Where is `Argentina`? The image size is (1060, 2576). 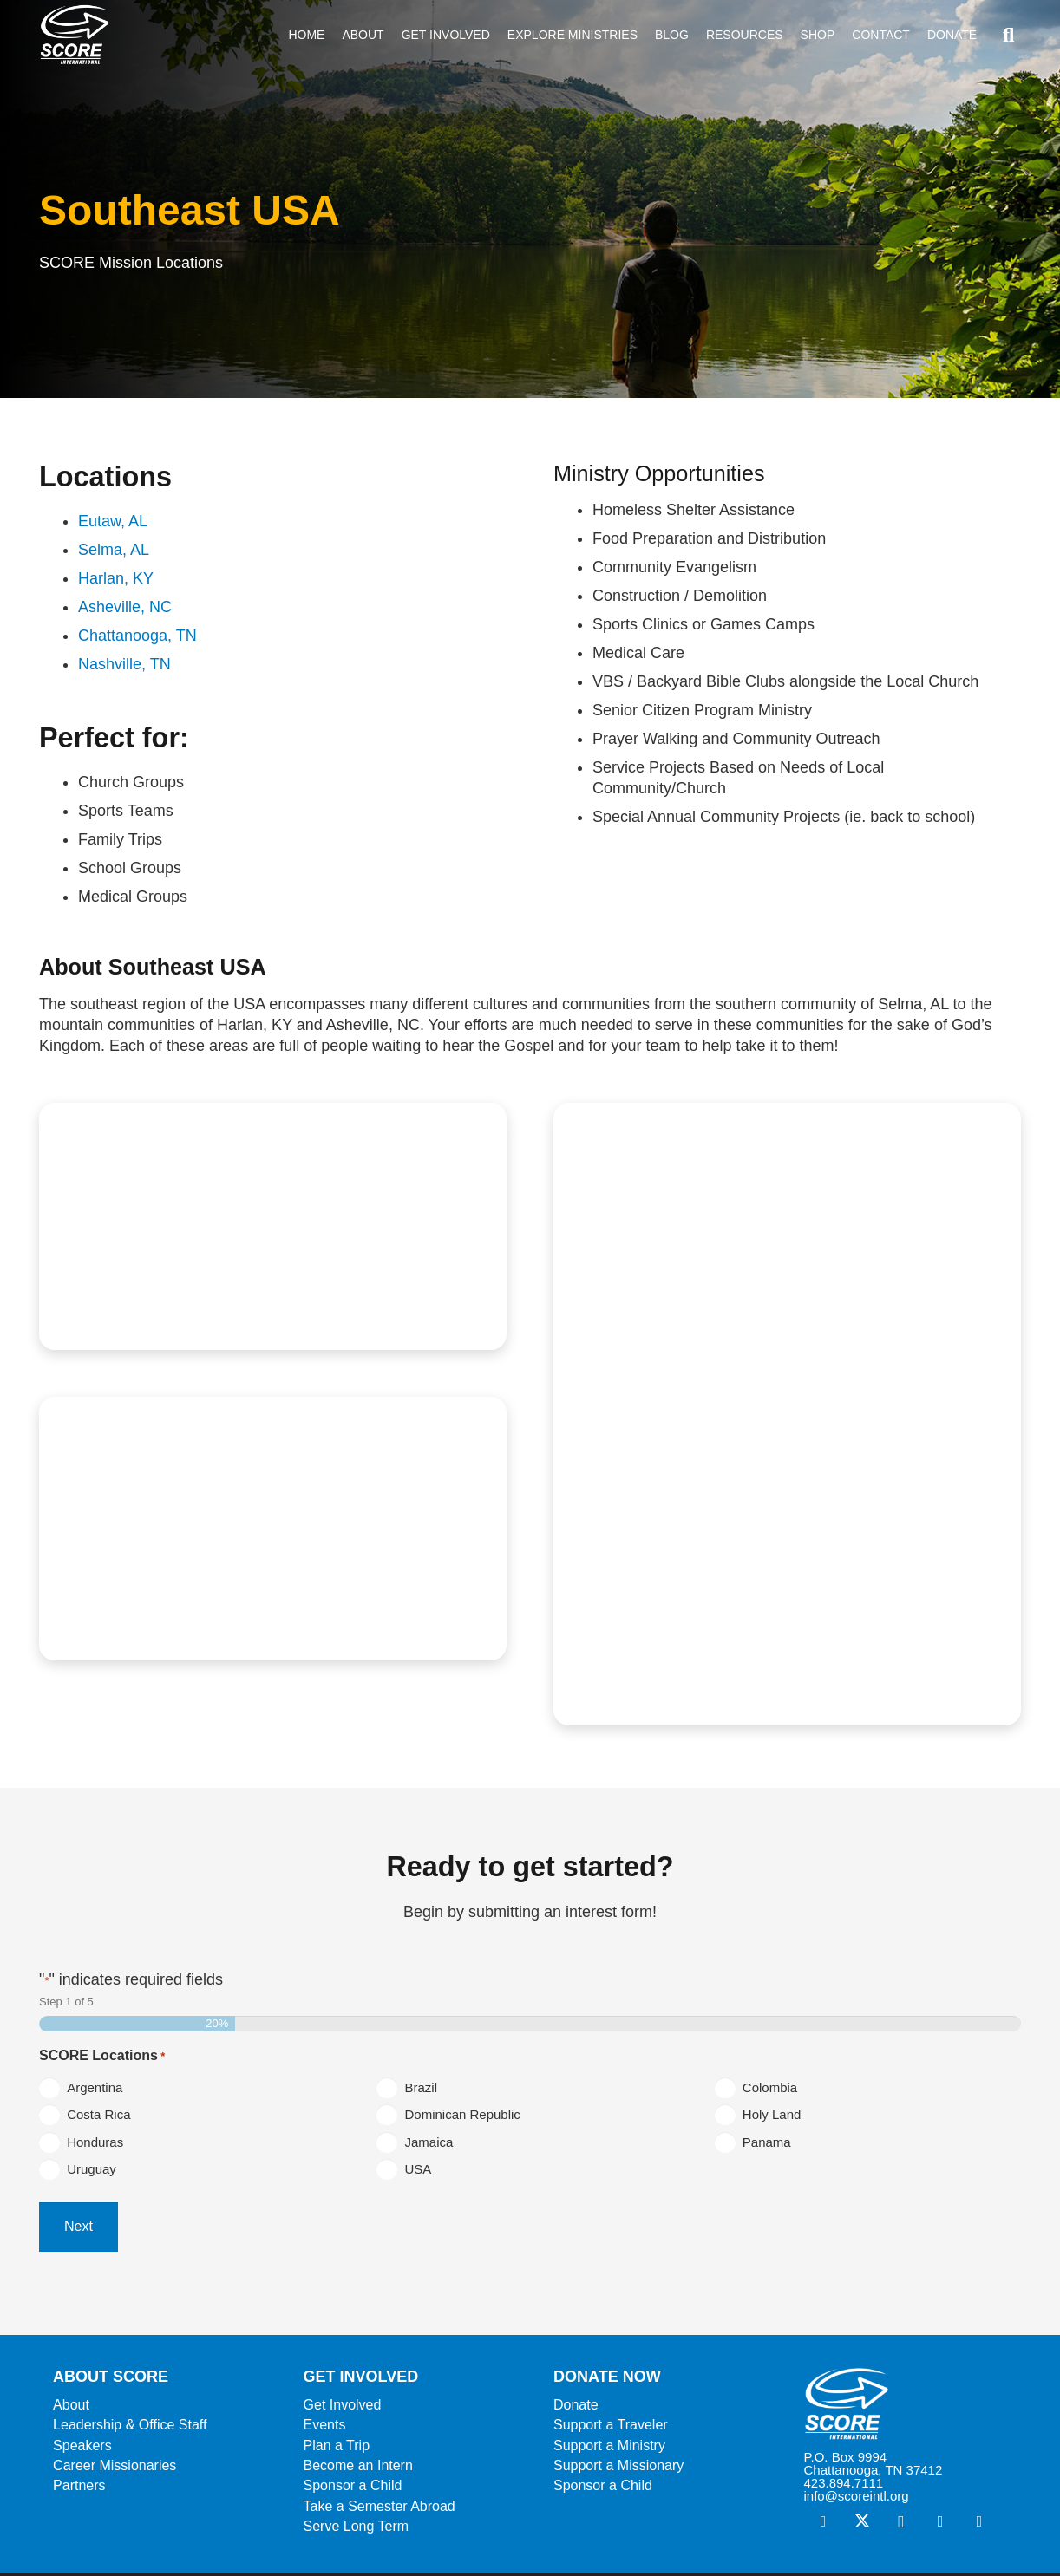 Argentina is located at coordinates (98, 2087).